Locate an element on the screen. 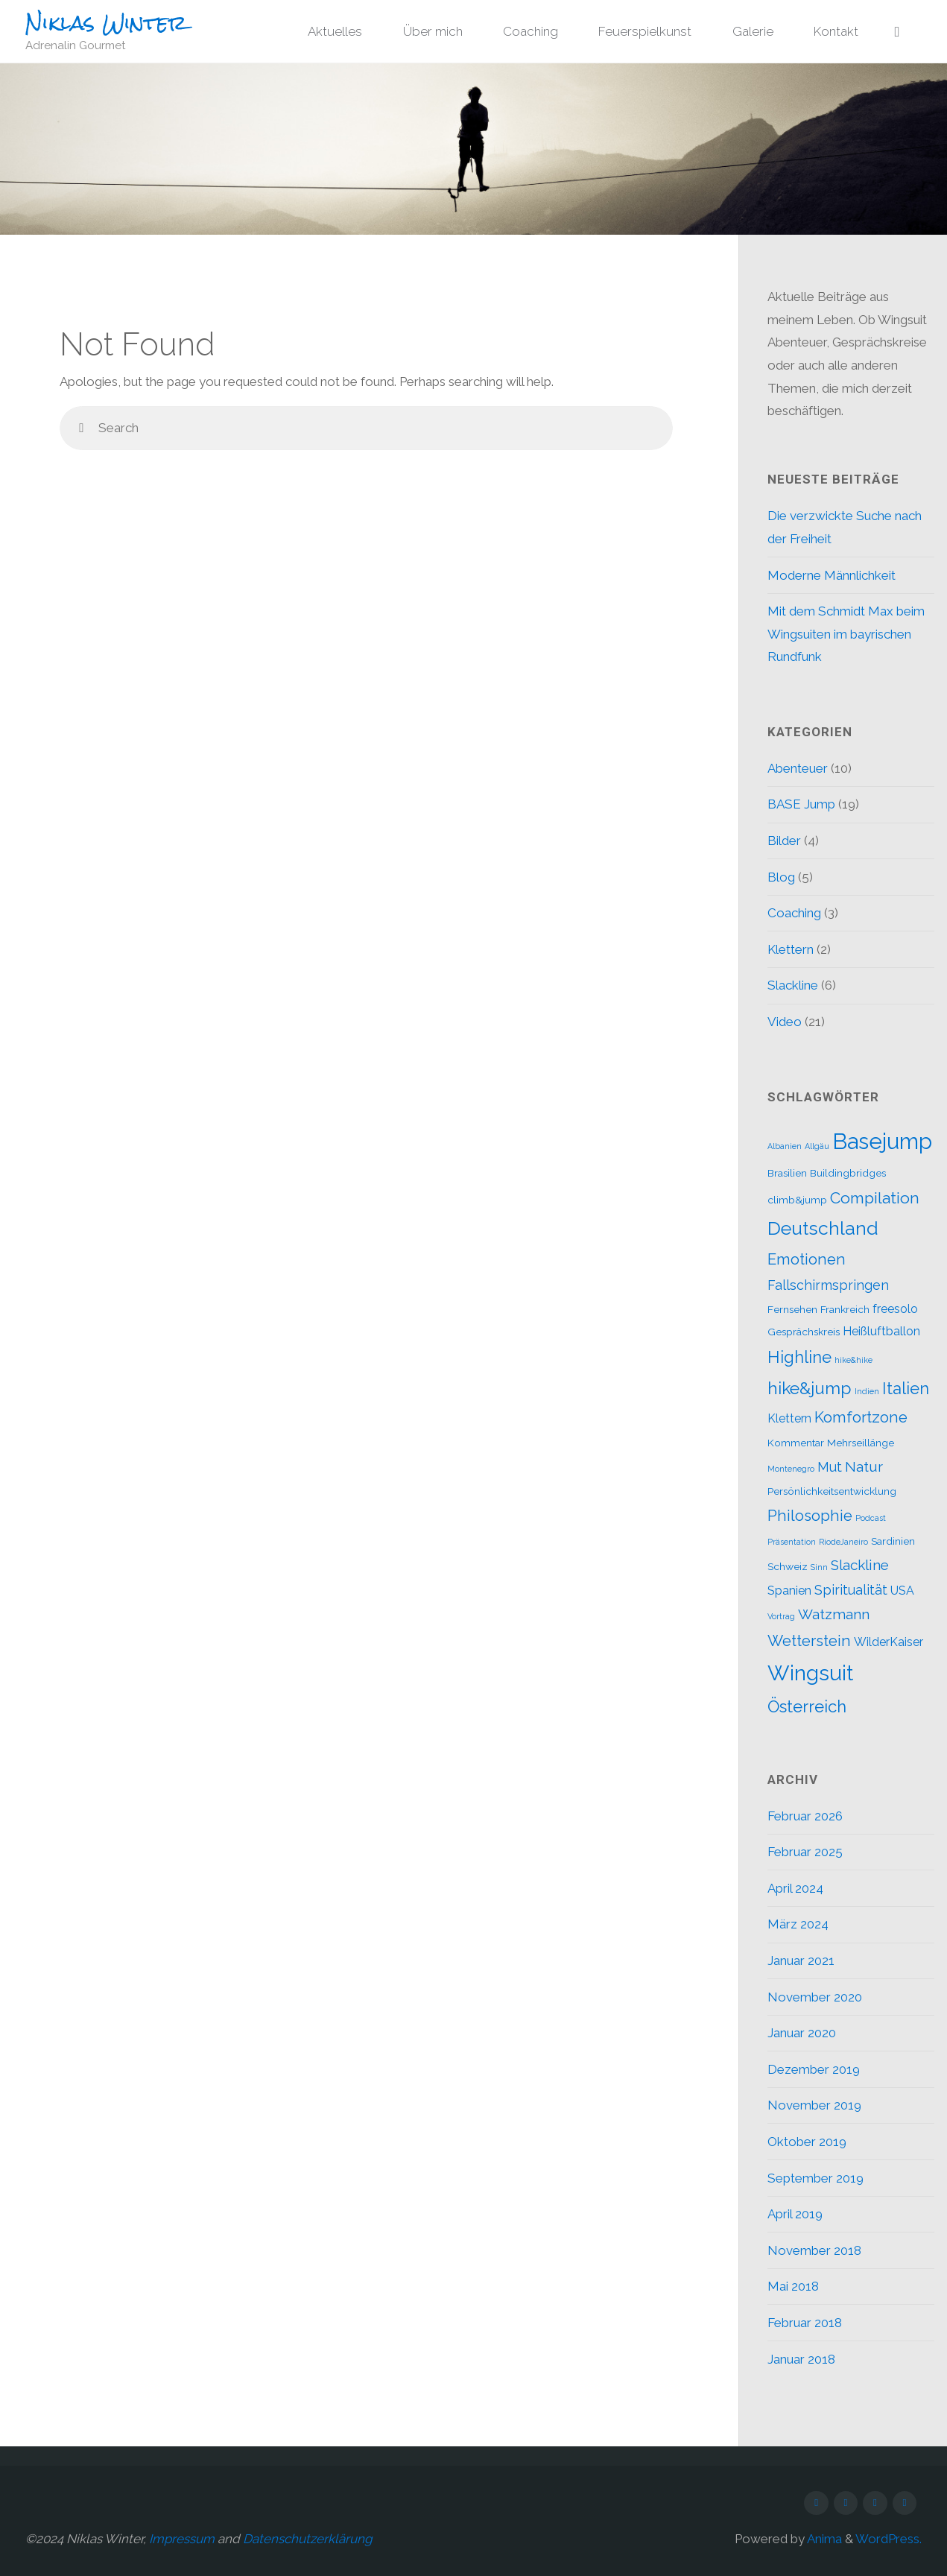  Schweiz [Schweiz (2 Einträge)] is located at coordinates (787, 1566).